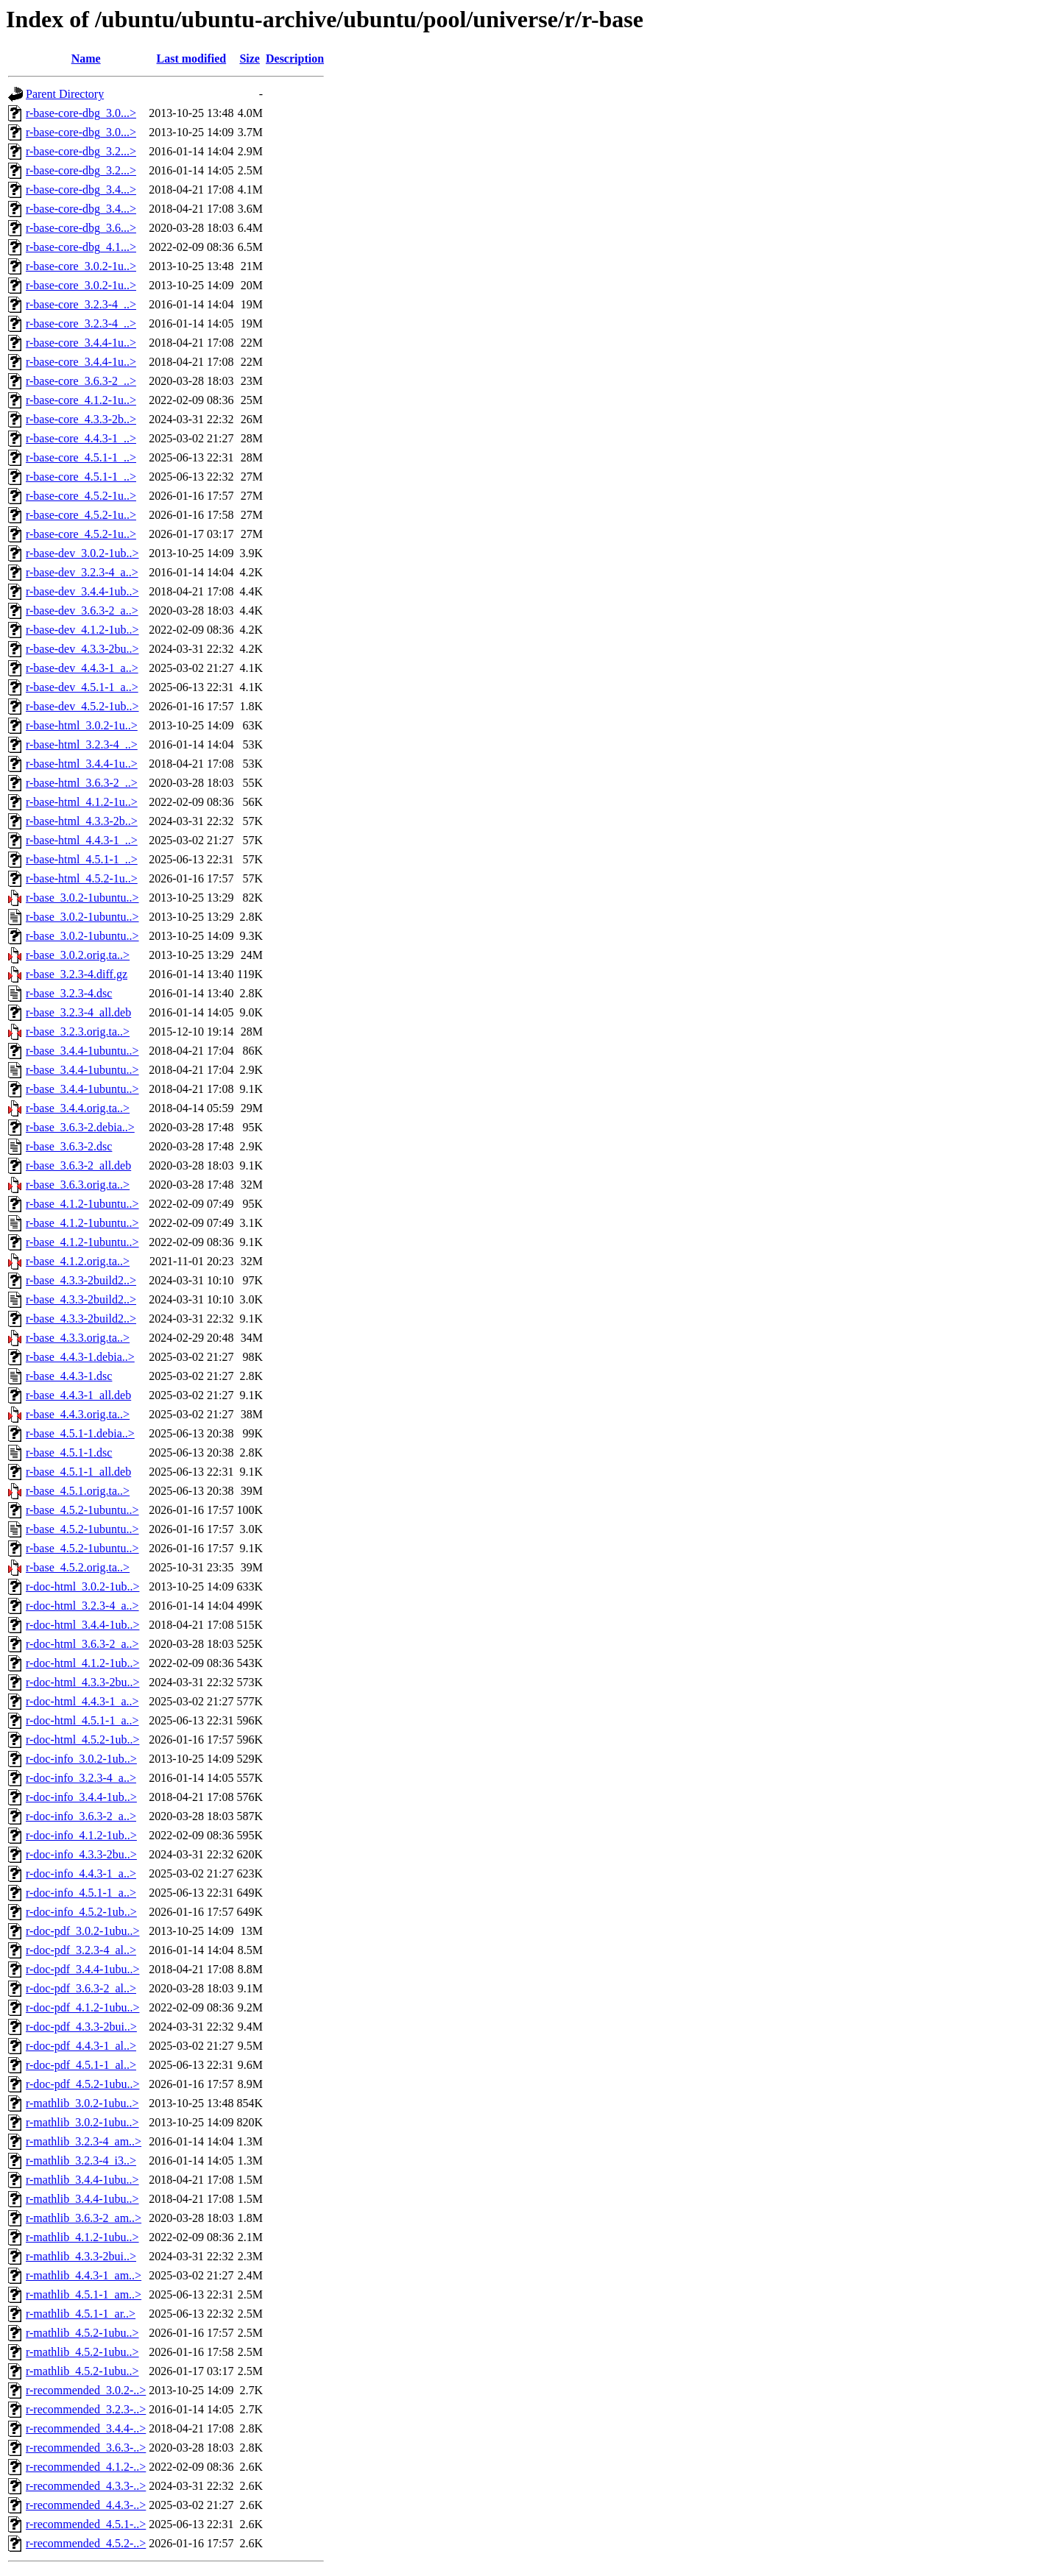  I want to click on r-doc-html_4.5.1-1_a..>, so click(82, 1720).